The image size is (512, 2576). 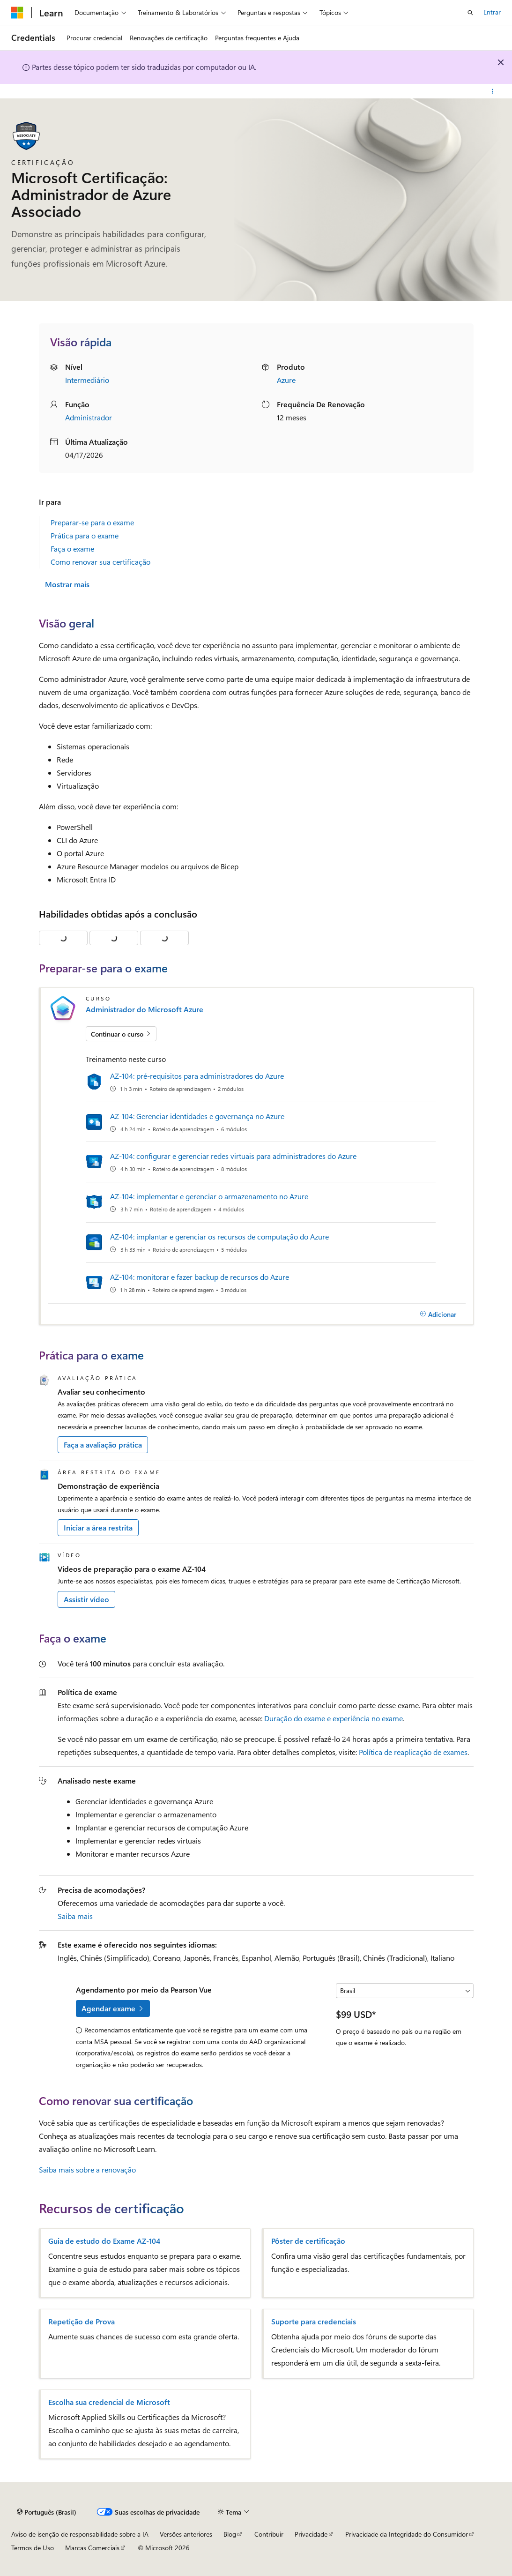 What do you see at coordinates (197, 1116) in the screenshot?
I see `AZ-104: Gerenciar identidades e governança no Azure` at bounding box center [197, 1116].